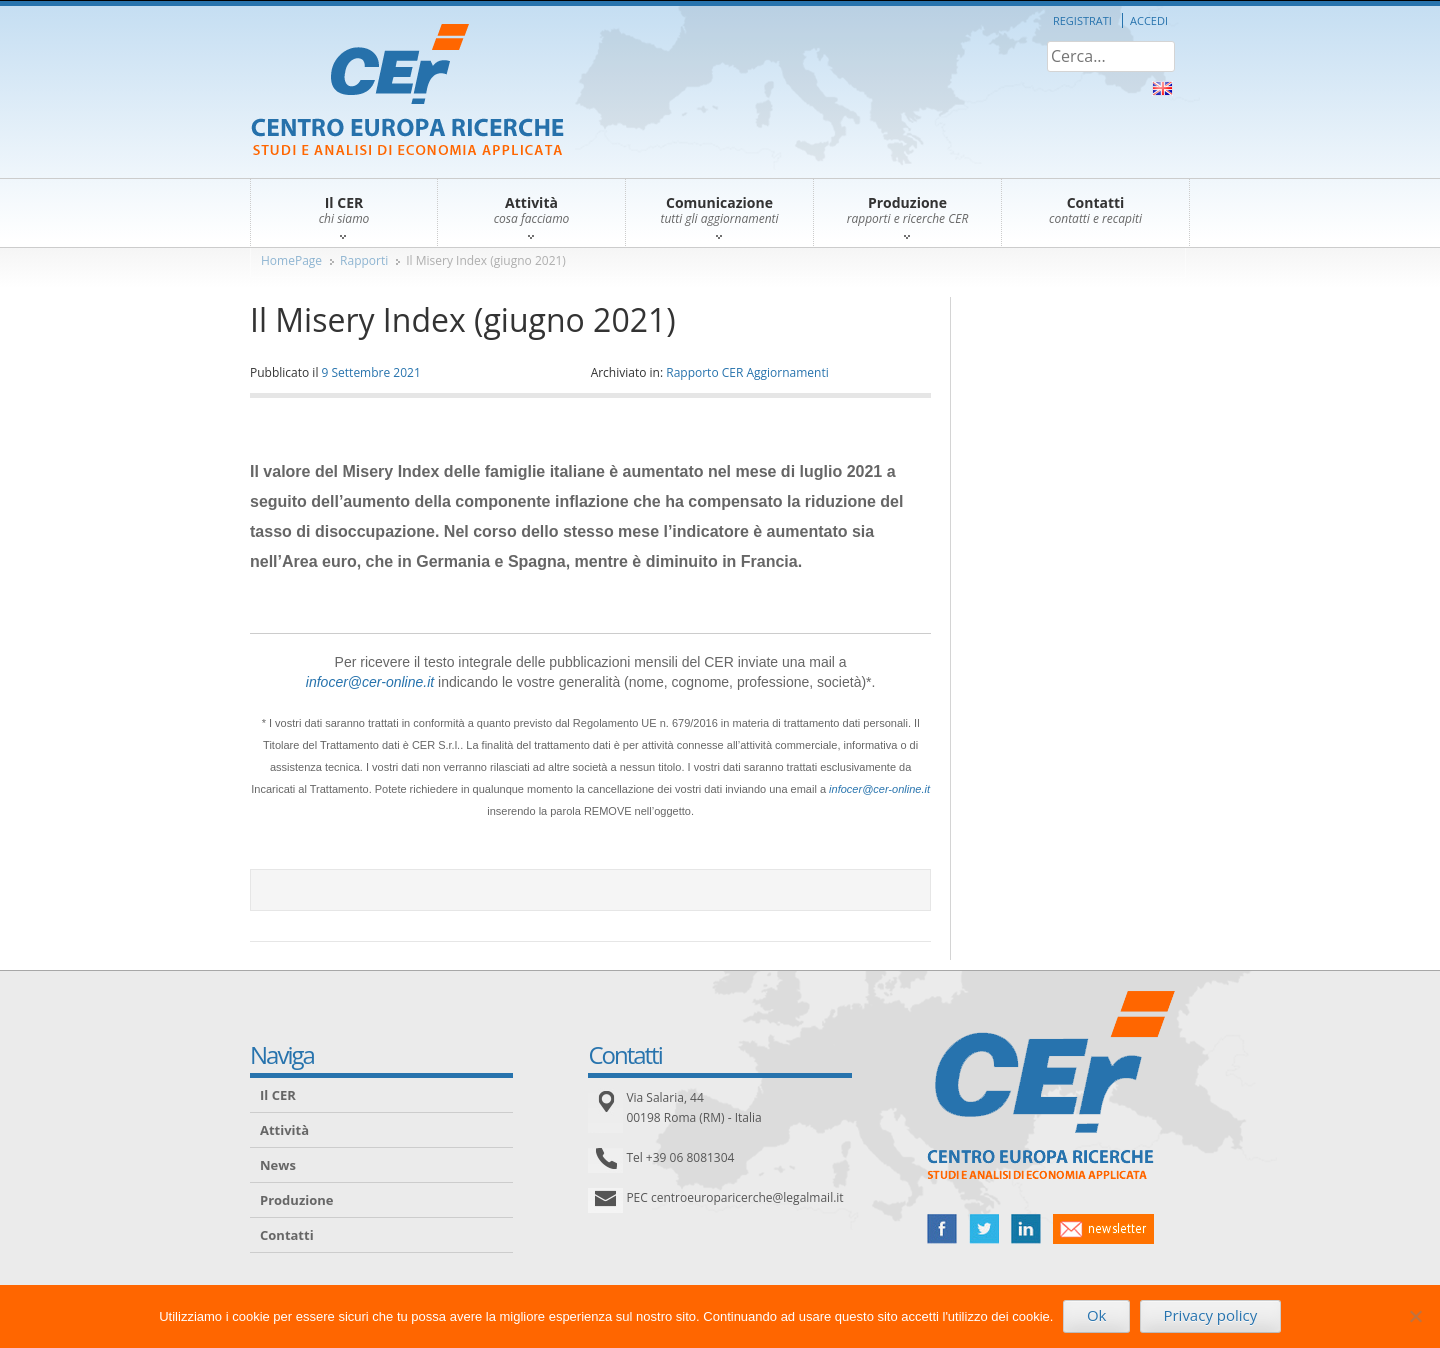 The width and height of the screenshot is (1440, 1348). Describe the element at coordinates (747, 372) in the screenshot. I see `Rapporto CER Aggiornamenti` at that location.